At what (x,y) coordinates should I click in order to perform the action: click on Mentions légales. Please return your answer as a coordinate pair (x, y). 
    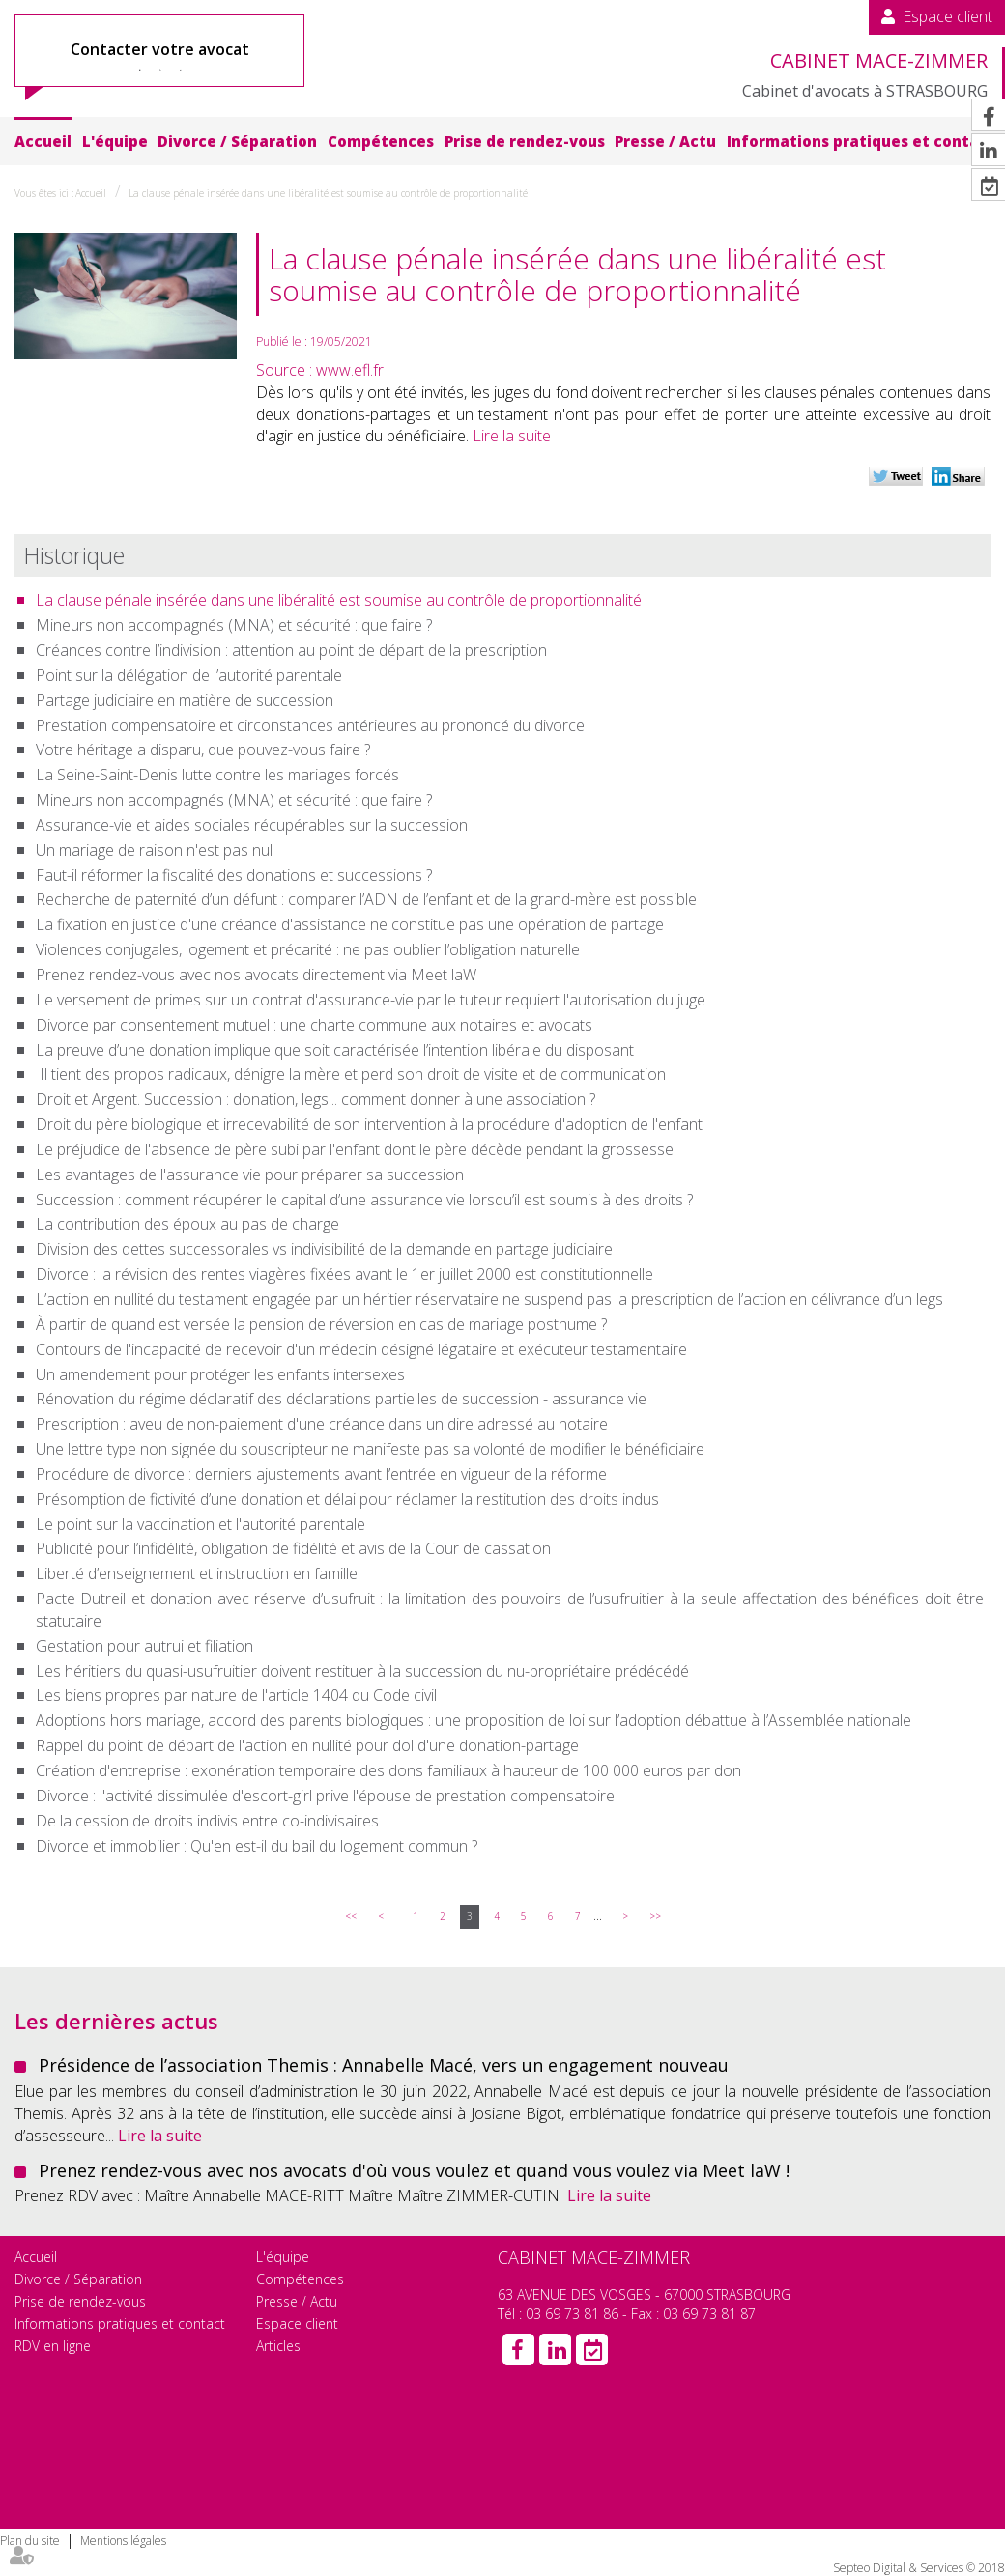
    Looking at the image, I should click on (123, 2541).